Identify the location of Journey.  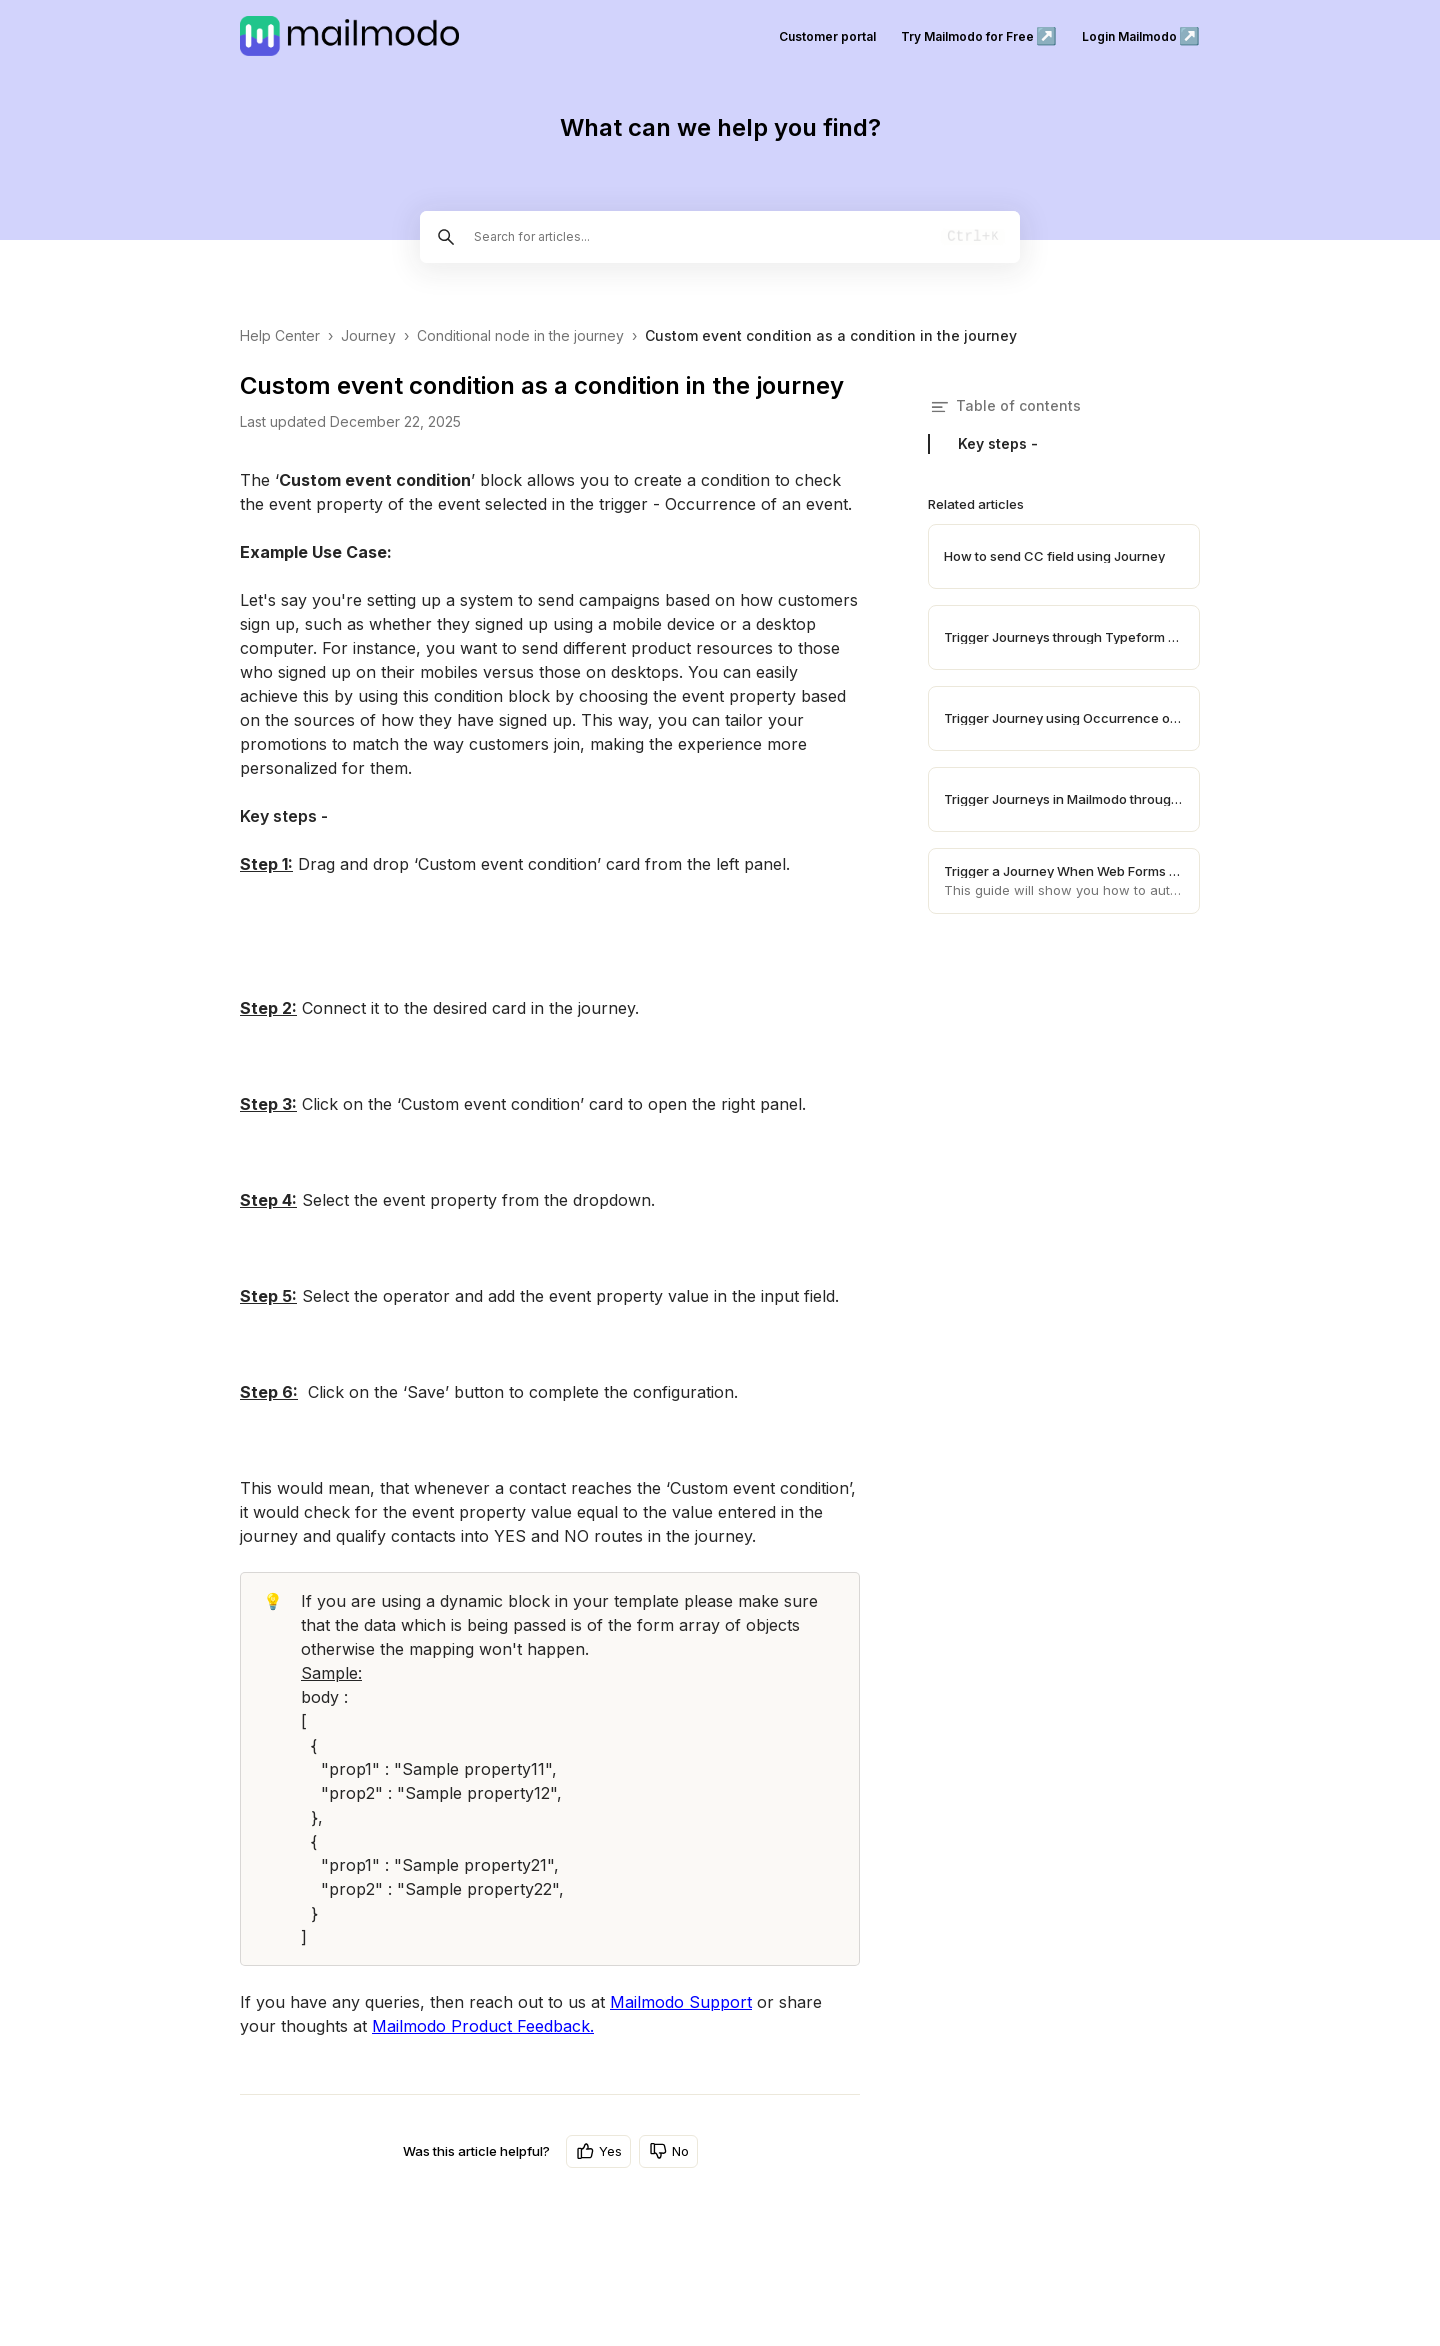
(368, 335).